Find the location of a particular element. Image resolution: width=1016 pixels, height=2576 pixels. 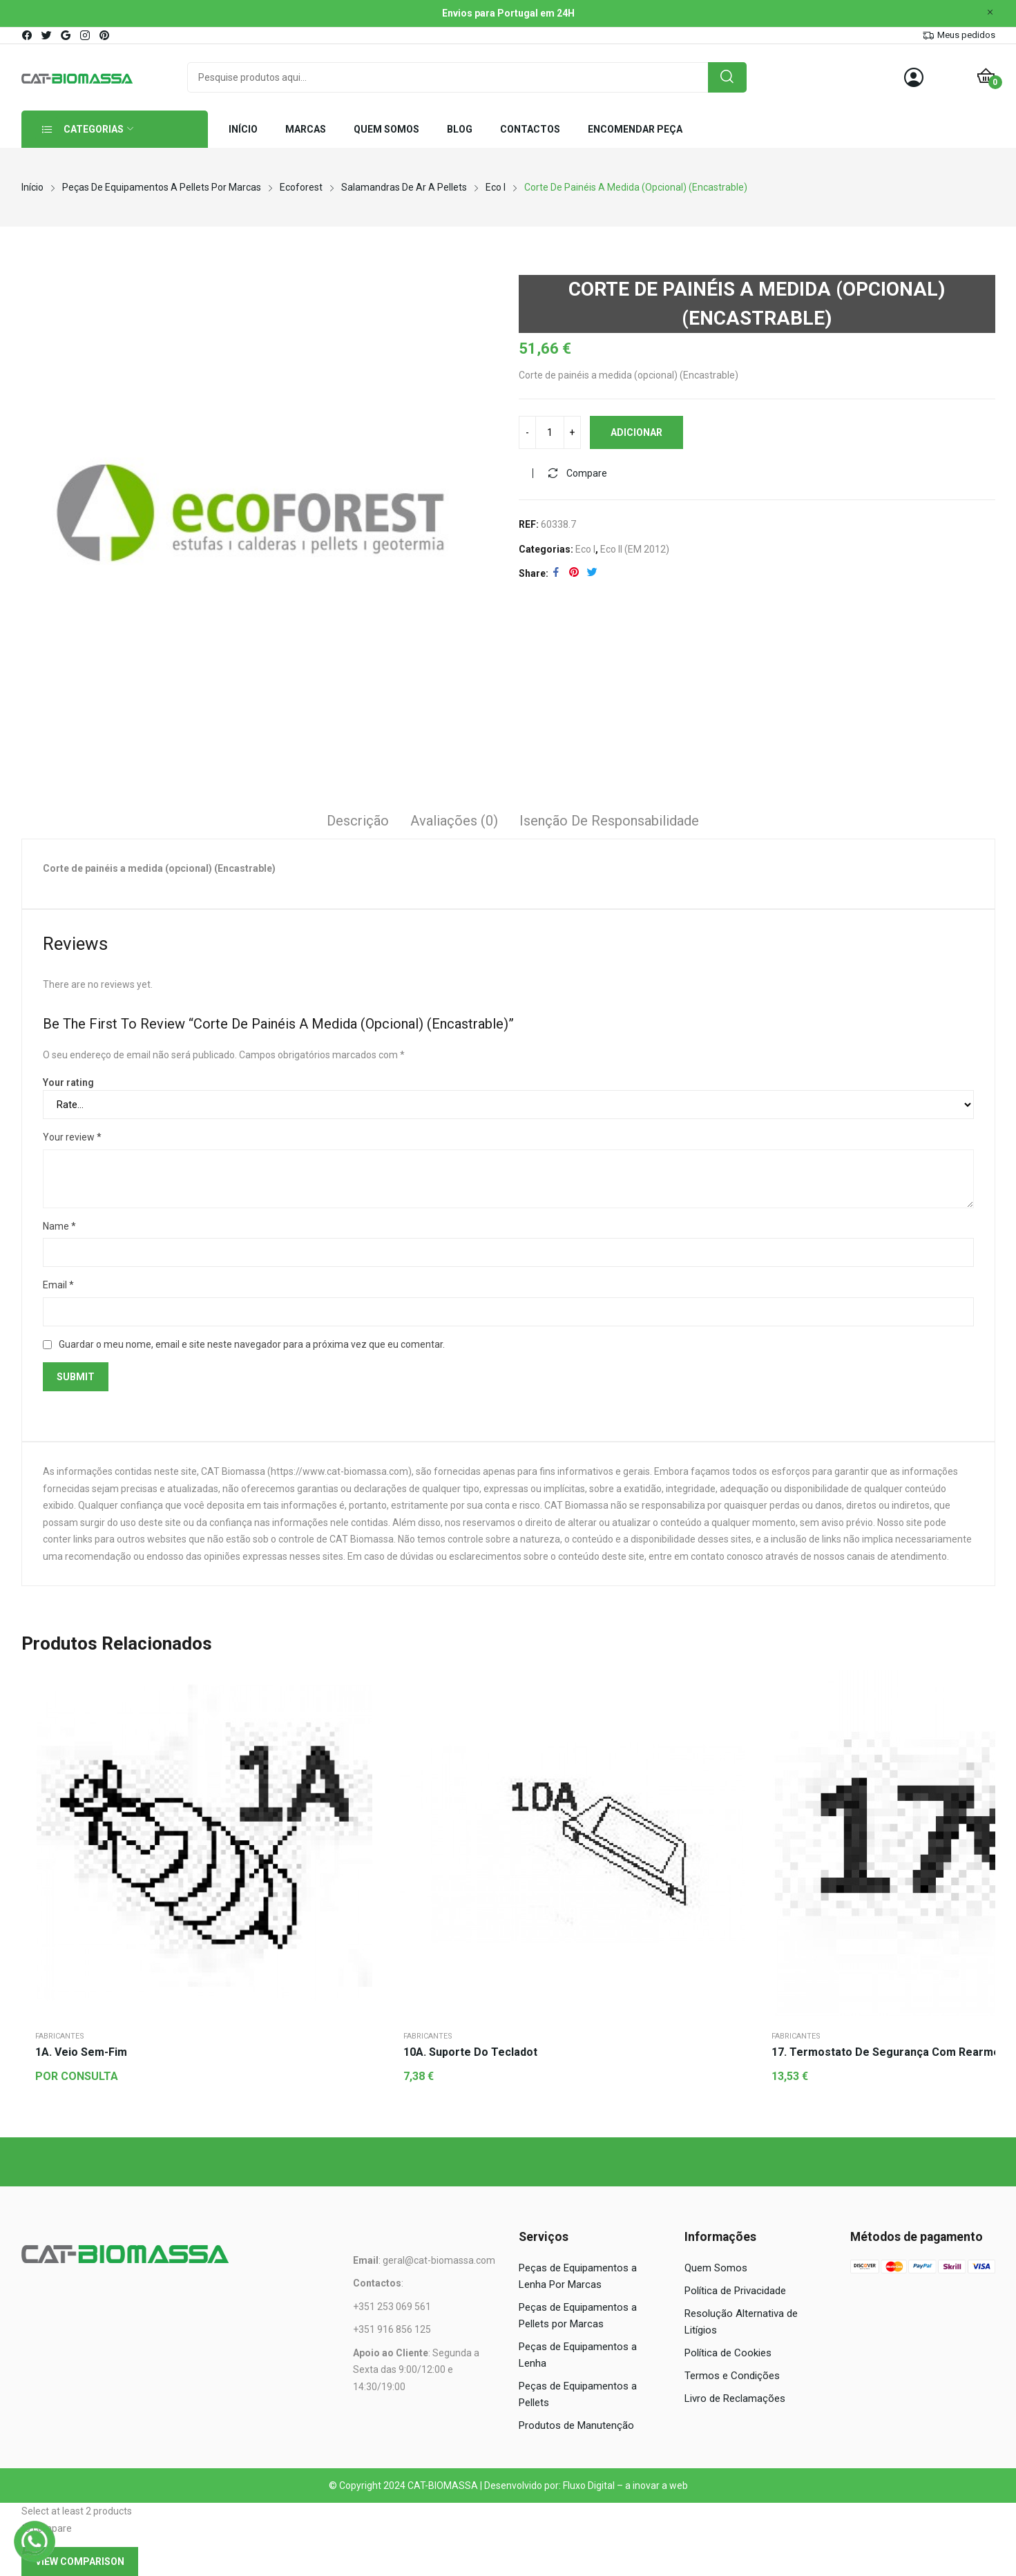

Your rating is located at coordinates (68, 1082).